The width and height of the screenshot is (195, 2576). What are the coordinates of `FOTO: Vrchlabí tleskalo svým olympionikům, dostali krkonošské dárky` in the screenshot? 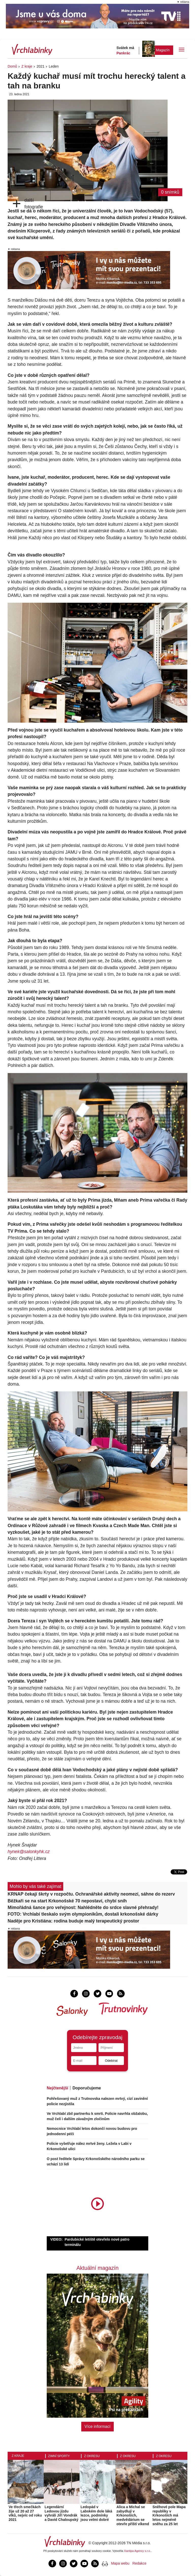 It's located at (83, 1914).